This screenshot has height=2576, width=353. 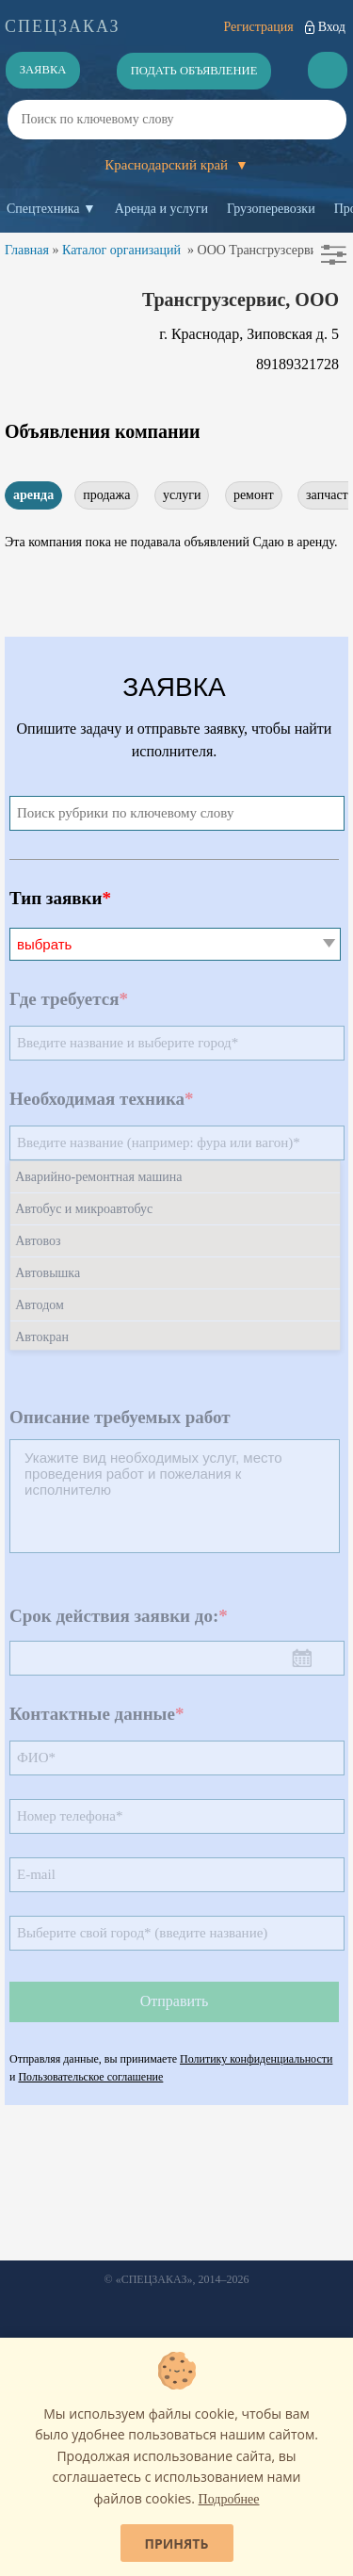 I want to click on Подать объявление, so click(x=194, y=70).